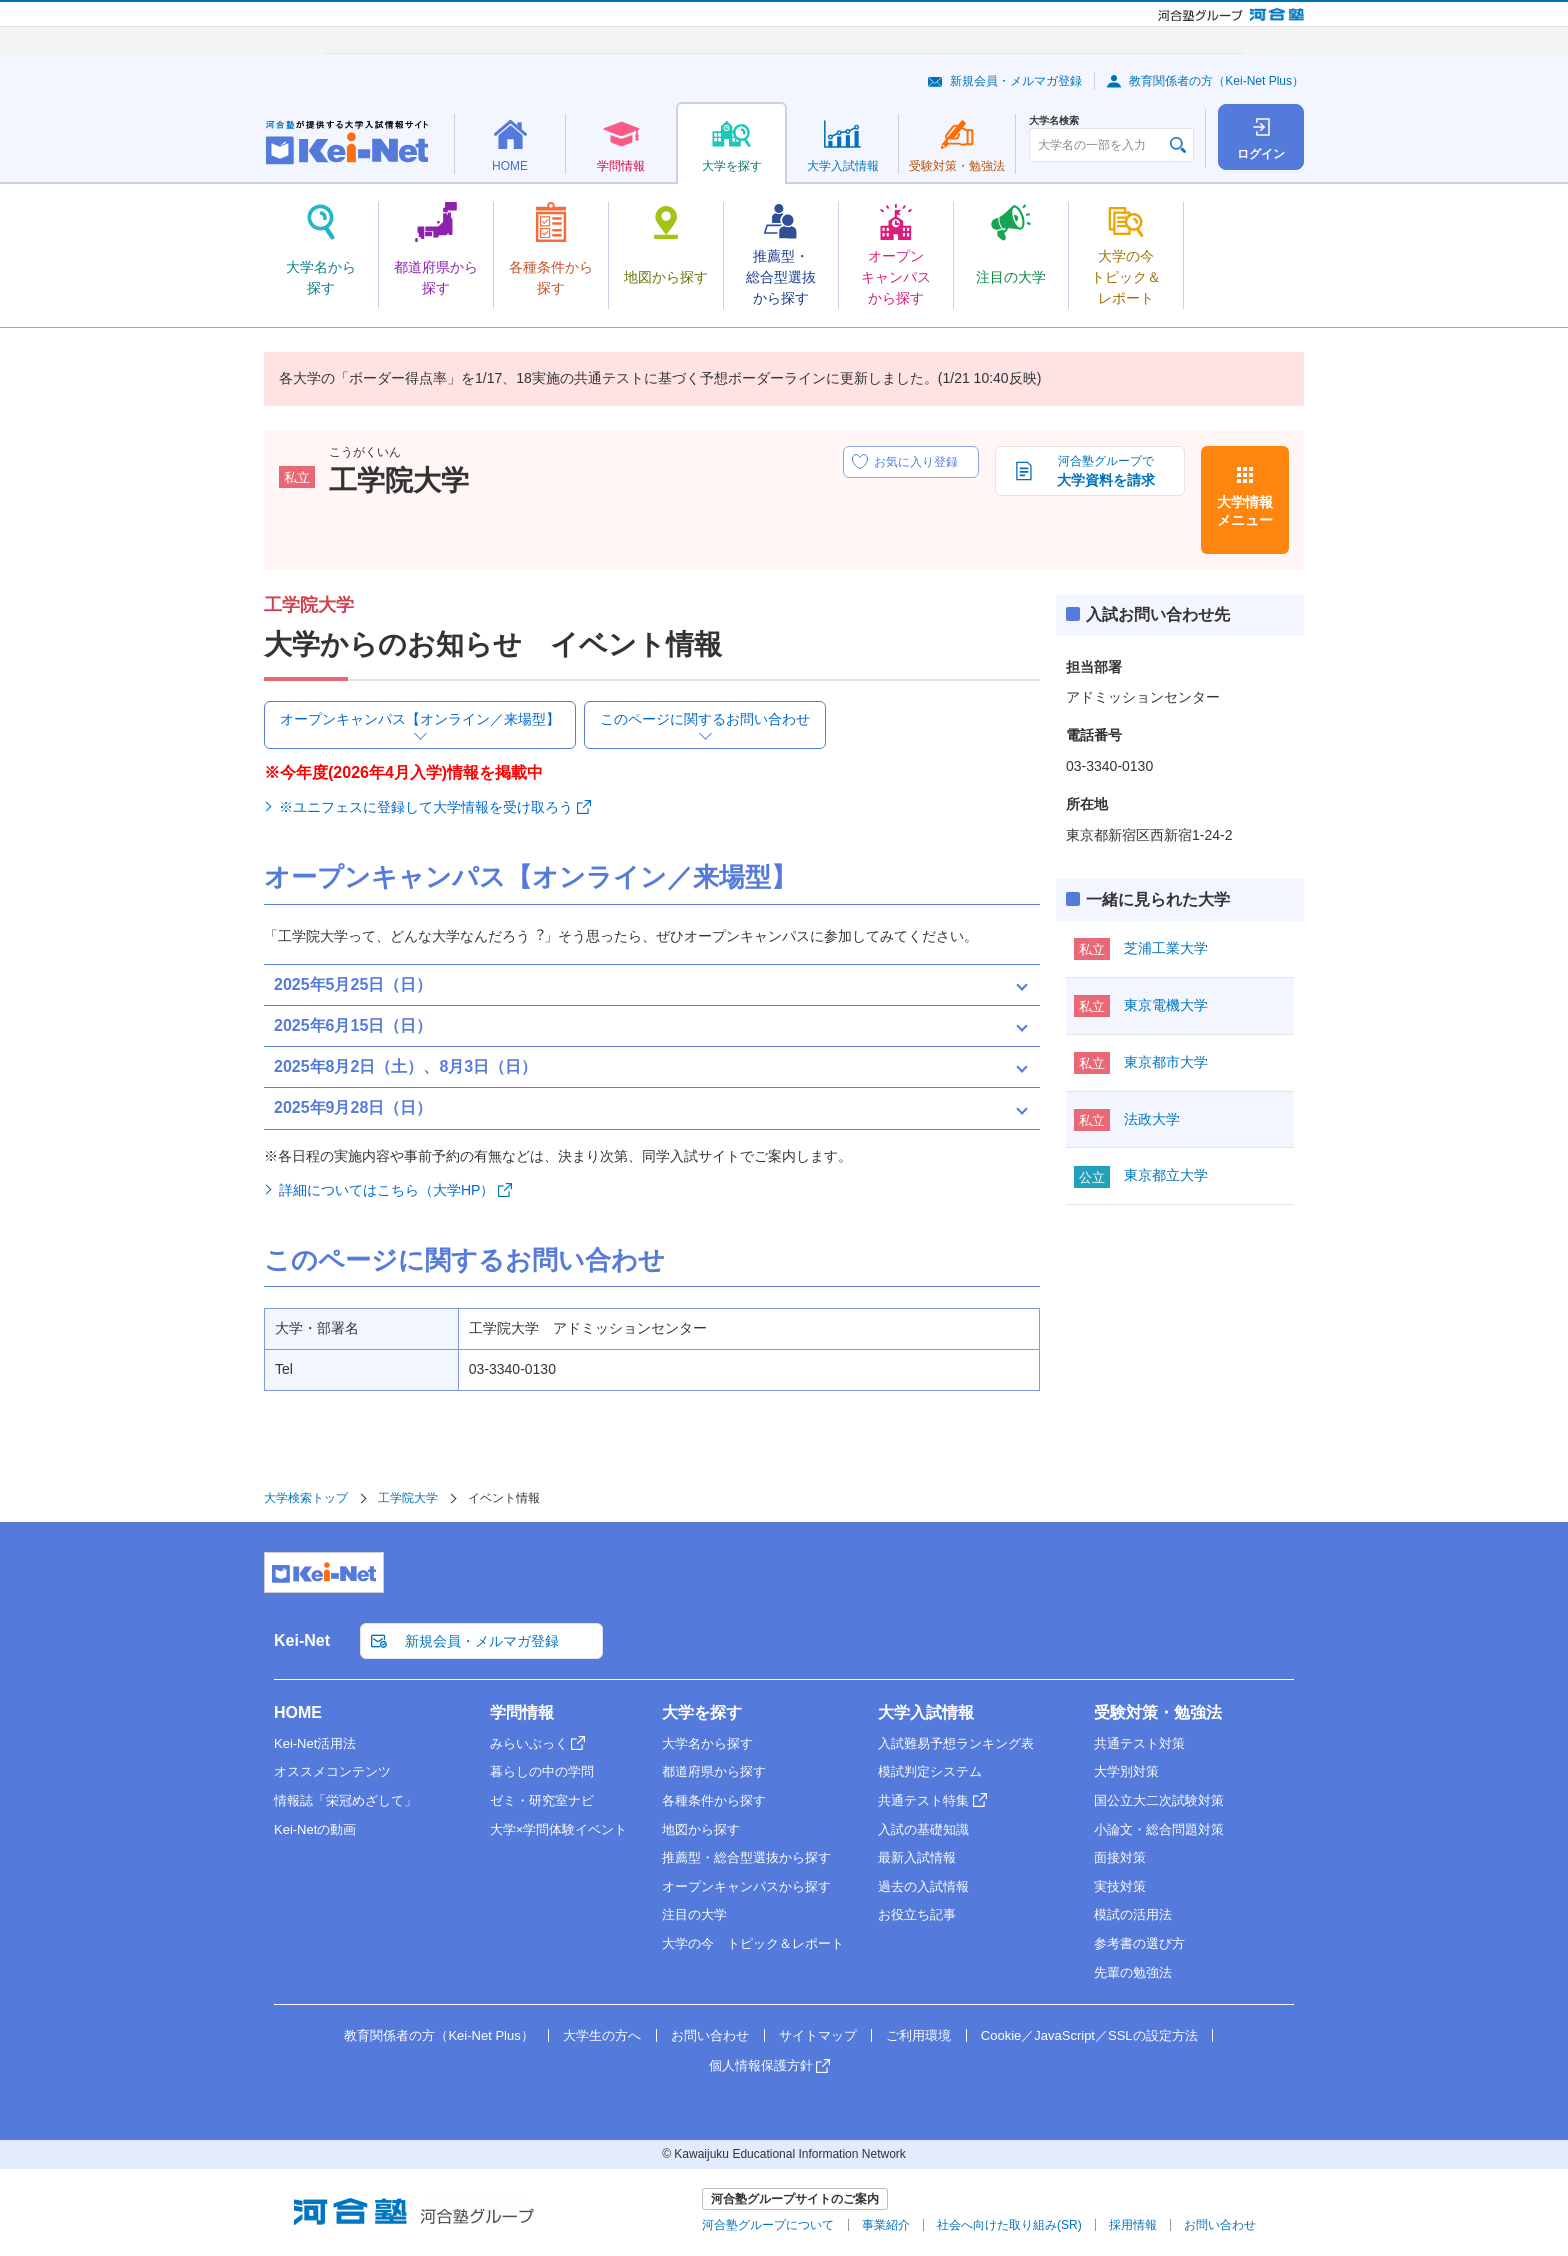 Image resolution: width=1568 pixels, height=2256 pixels. What do you see at coordinates (746, 1886) in the screenshot?
I see `オープンキャンパスから探す` at bounding box center [746, 1886].